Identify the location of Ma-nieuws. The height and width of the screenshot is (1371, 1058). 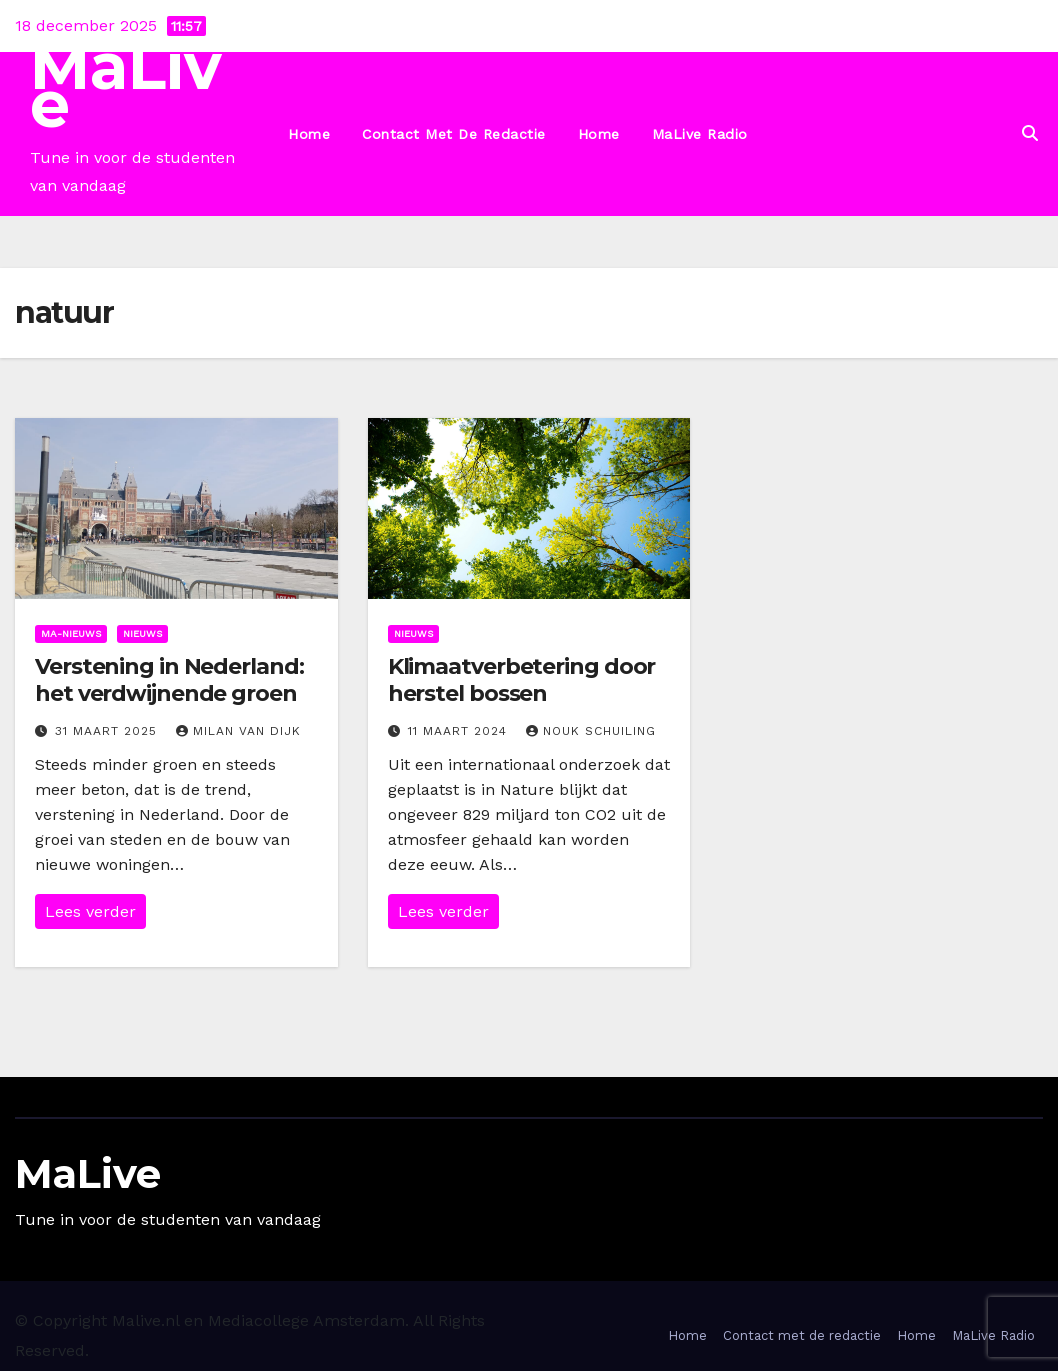
(71, 633).